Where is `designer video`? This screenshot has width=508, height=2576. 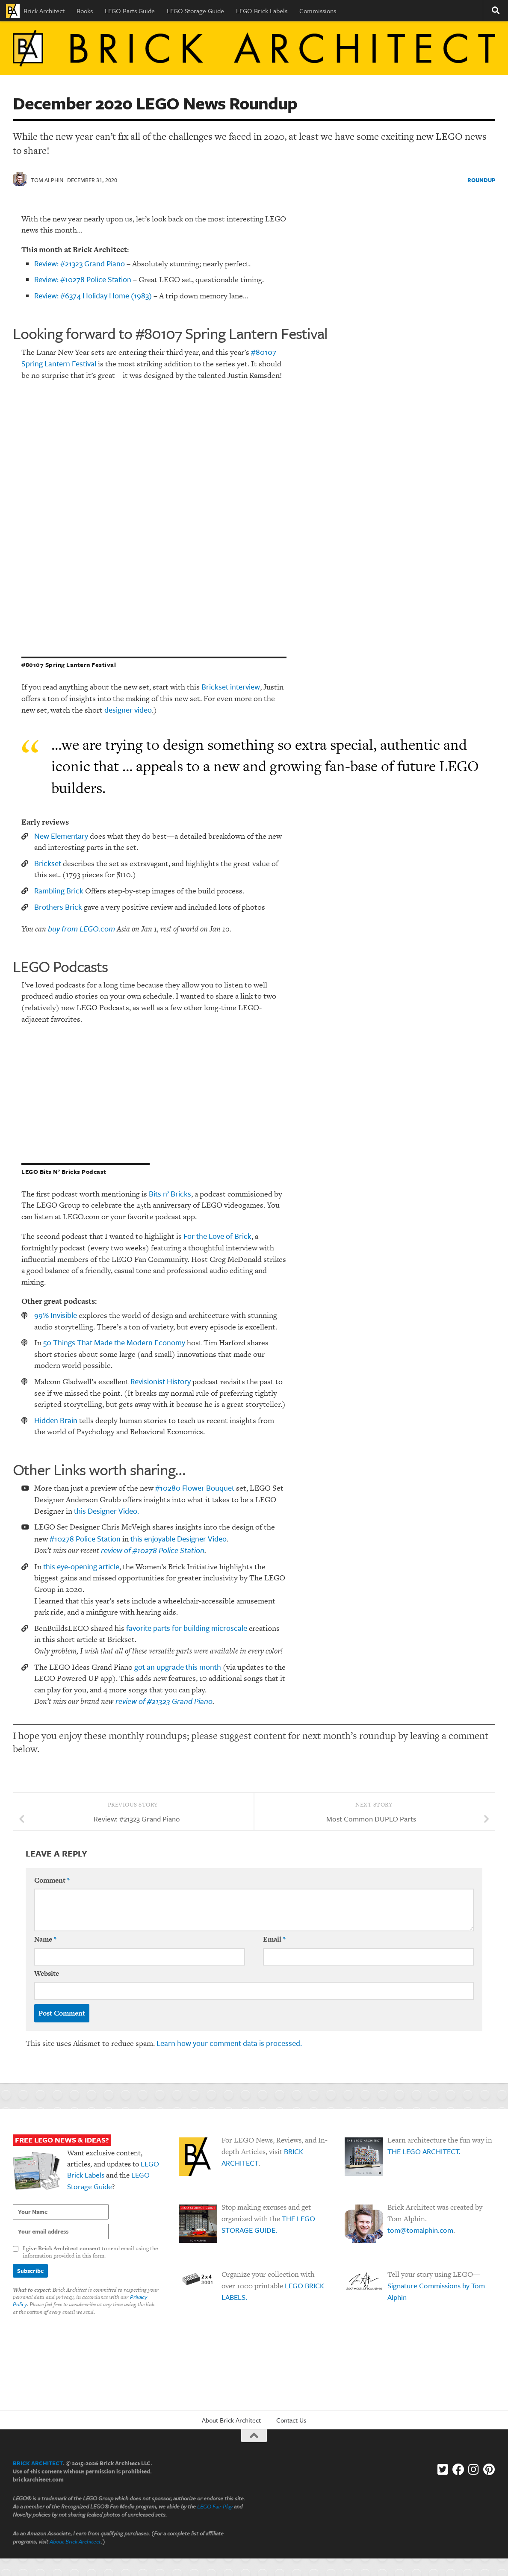
designer video is located at coordinates (128, 709).